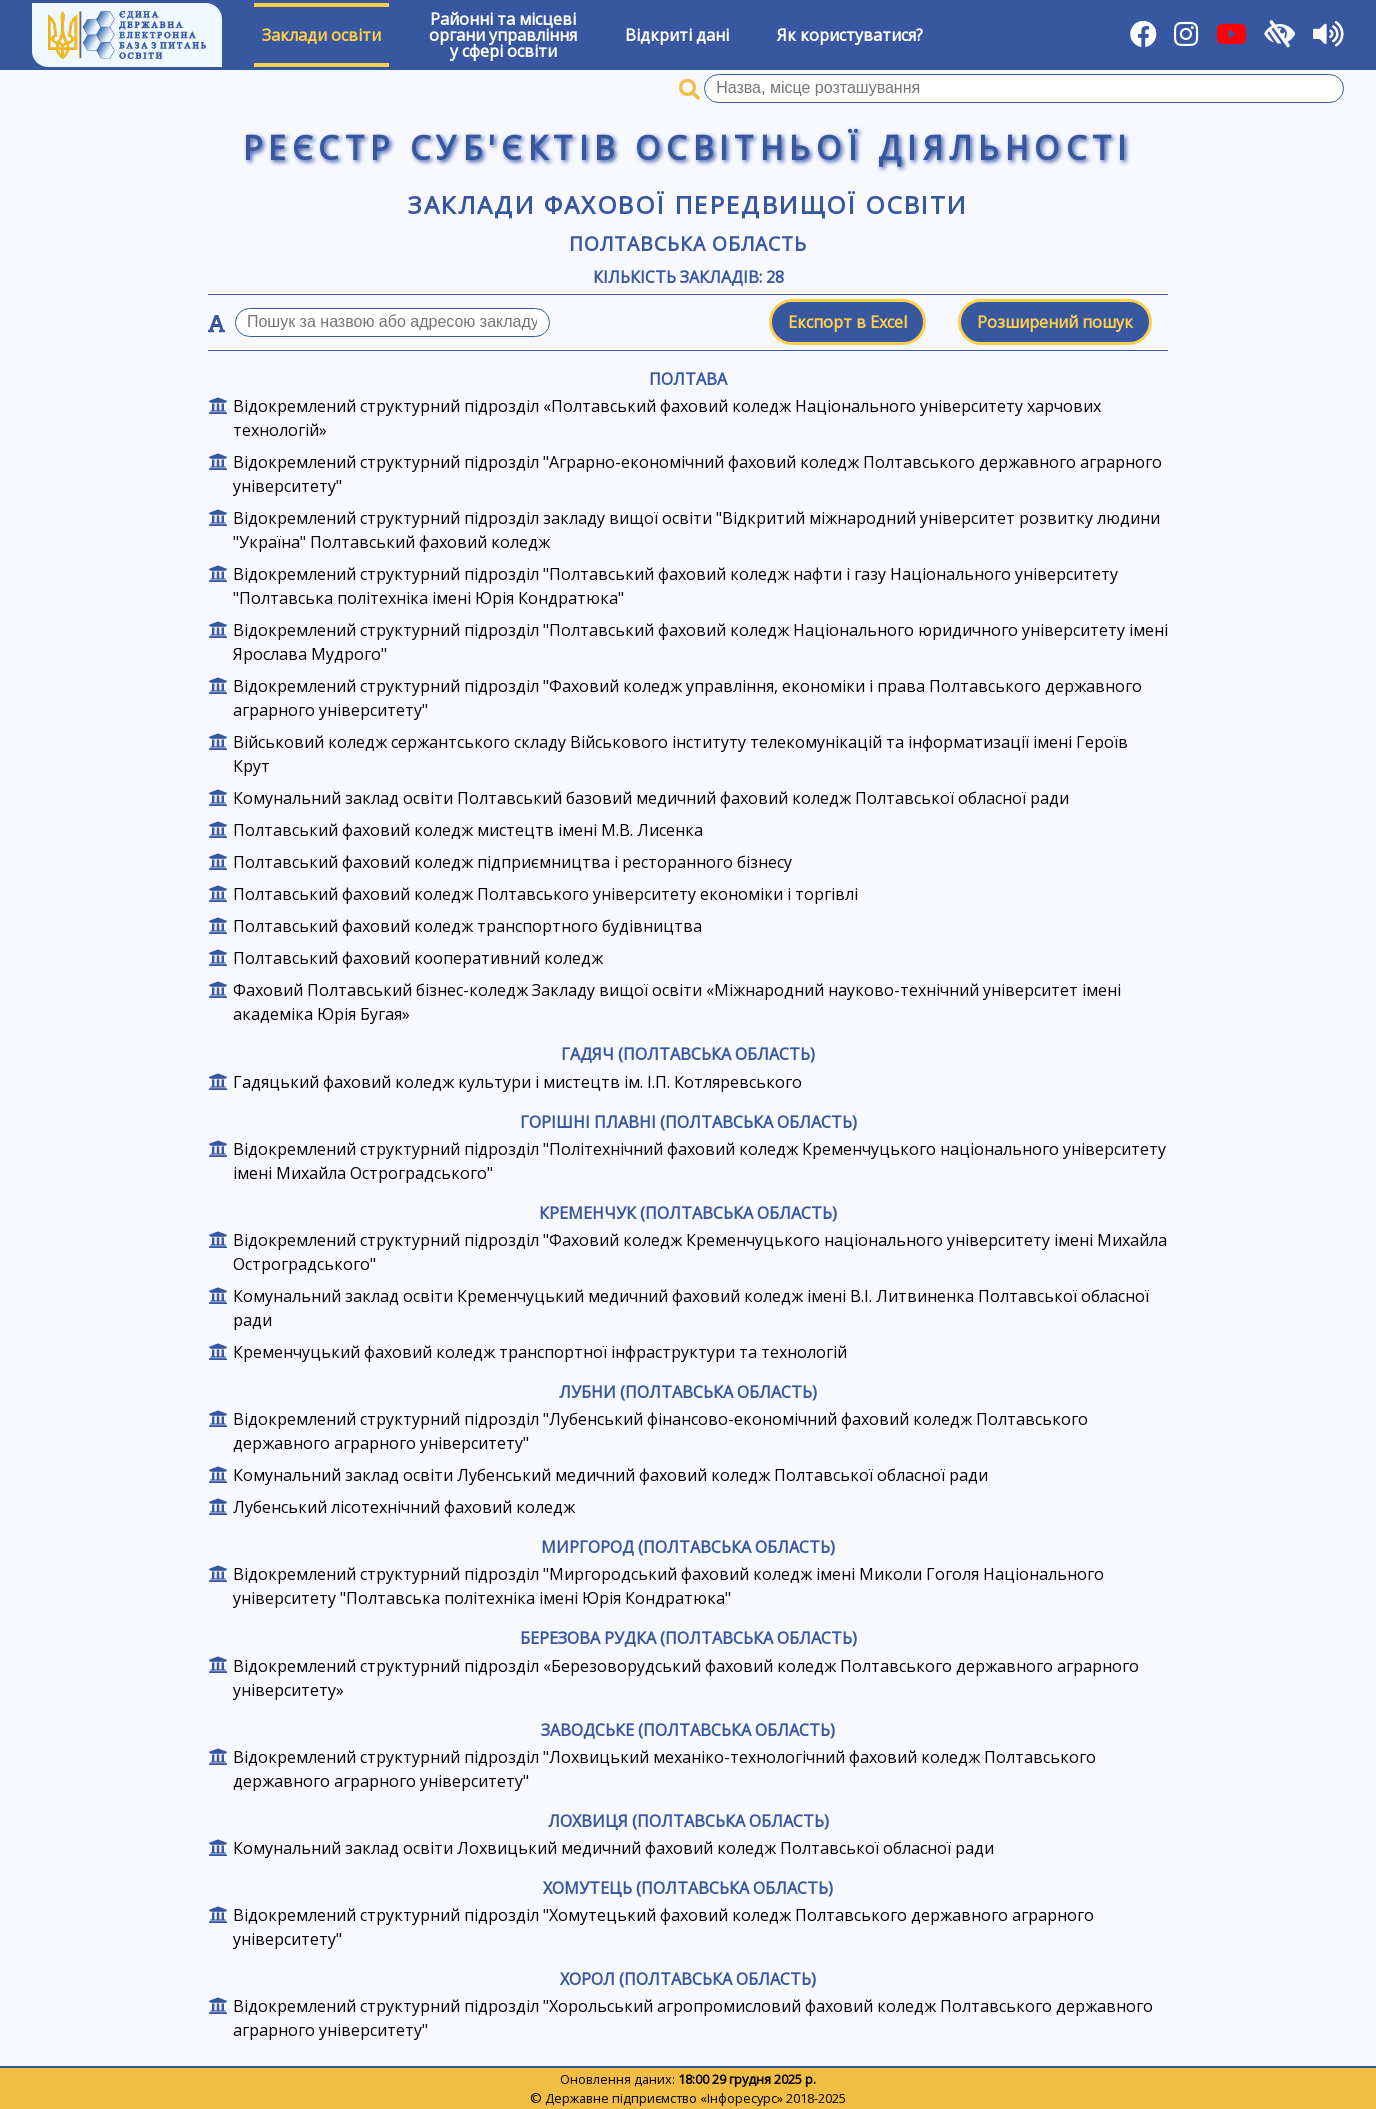 The width and height of the screenshot is (1376, 2109). I want to click on Лубни (Полтавська область), so click(688, 1392).